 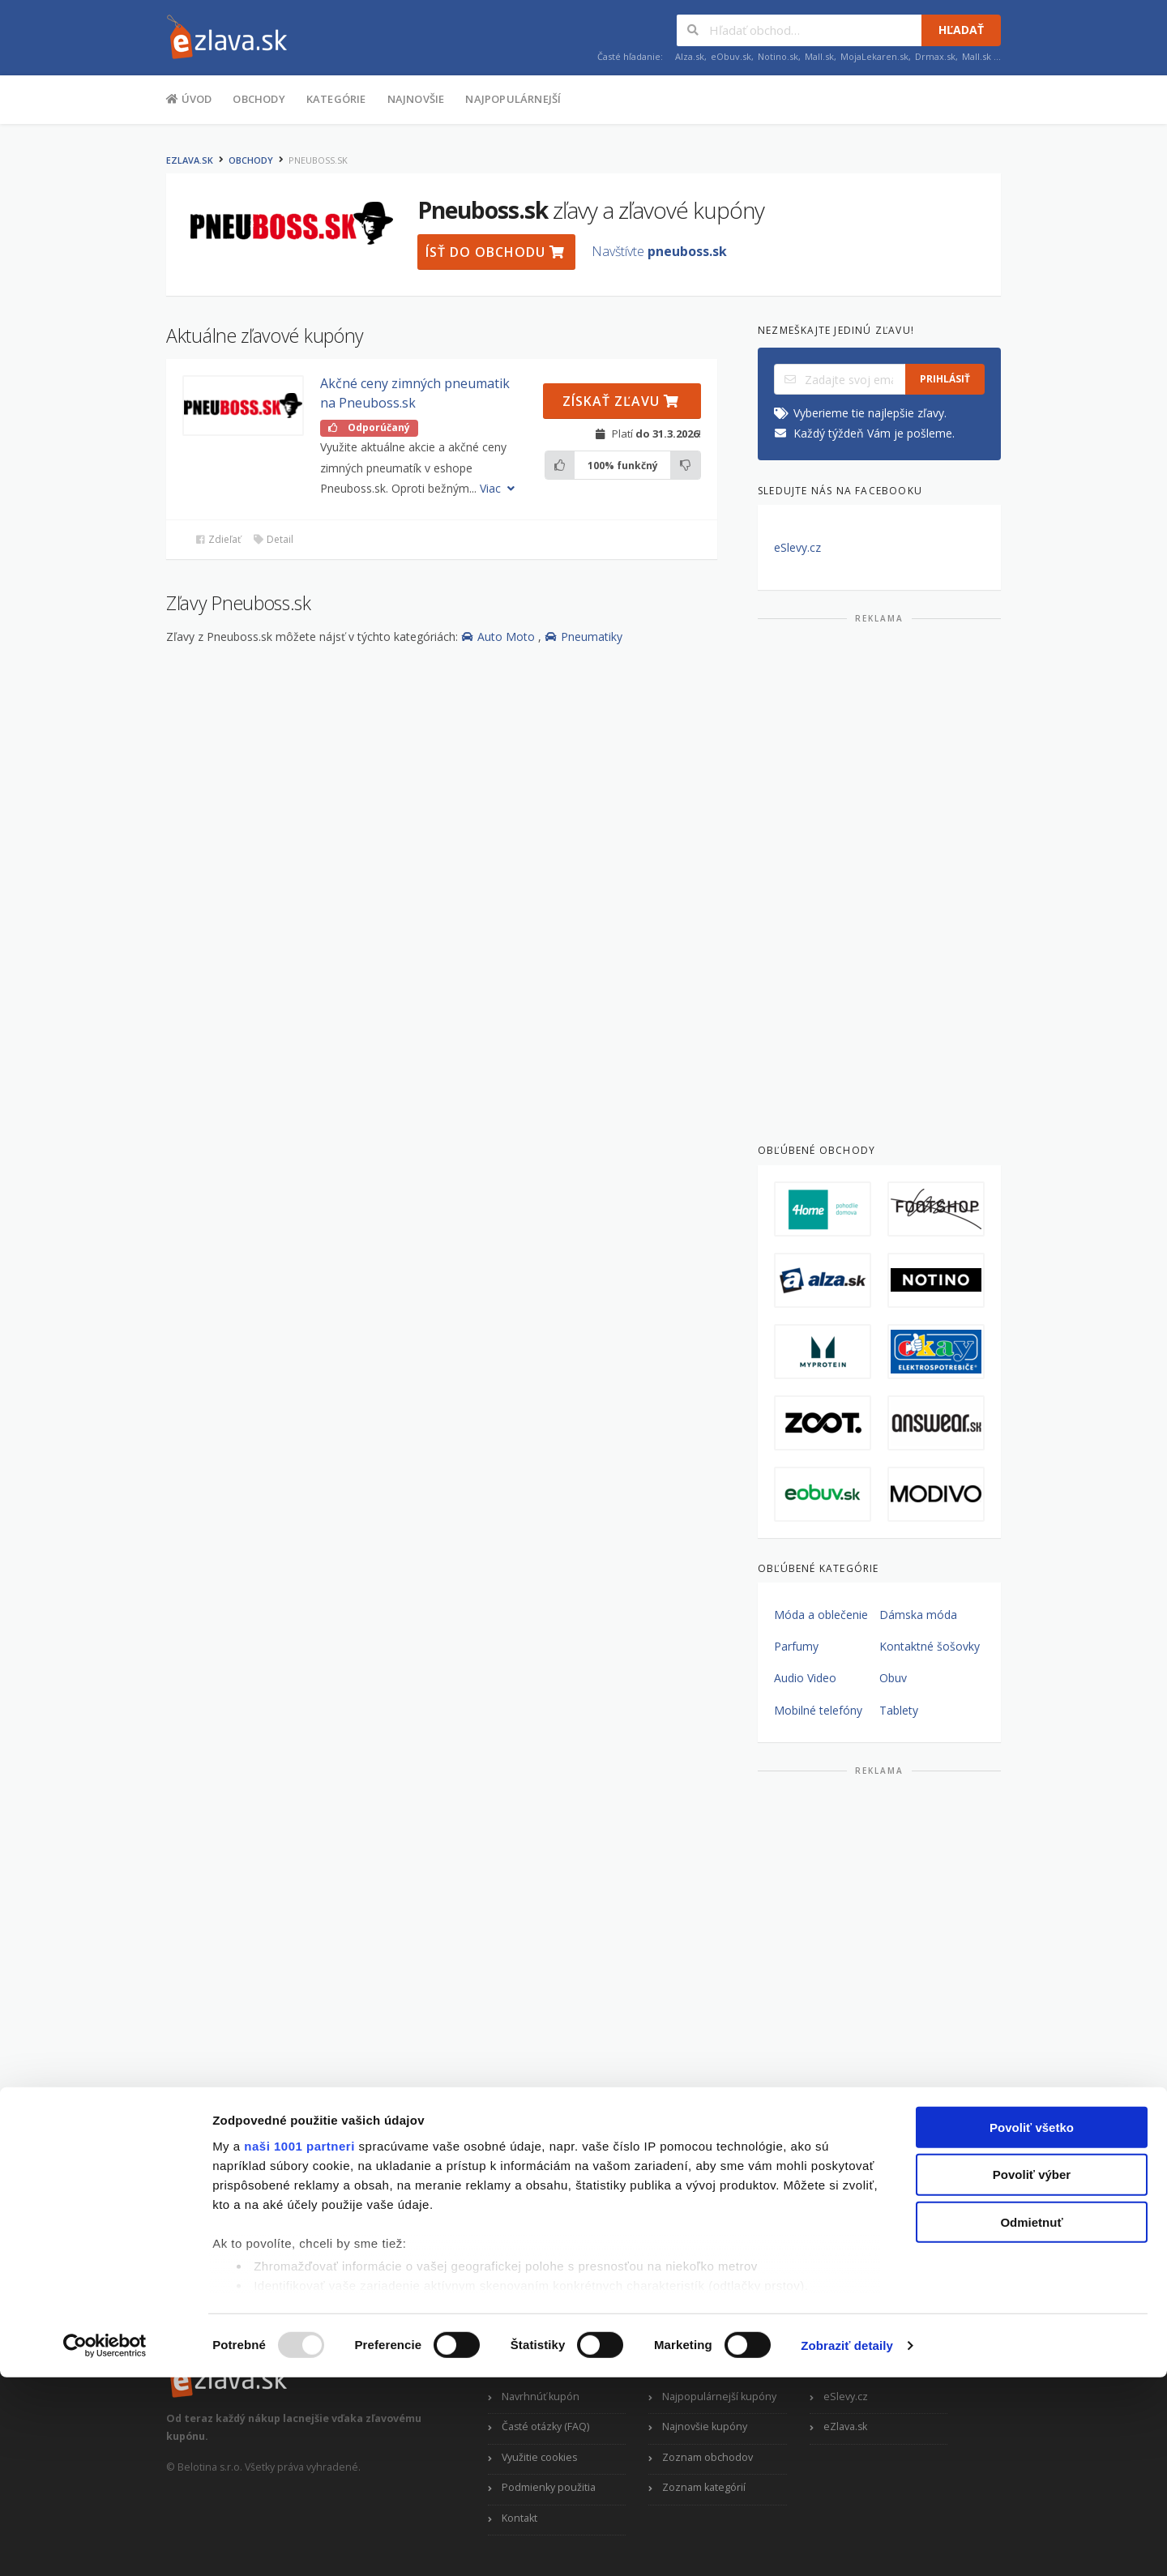 I want to click on Pneumatiky, so click(x=583, y=636).